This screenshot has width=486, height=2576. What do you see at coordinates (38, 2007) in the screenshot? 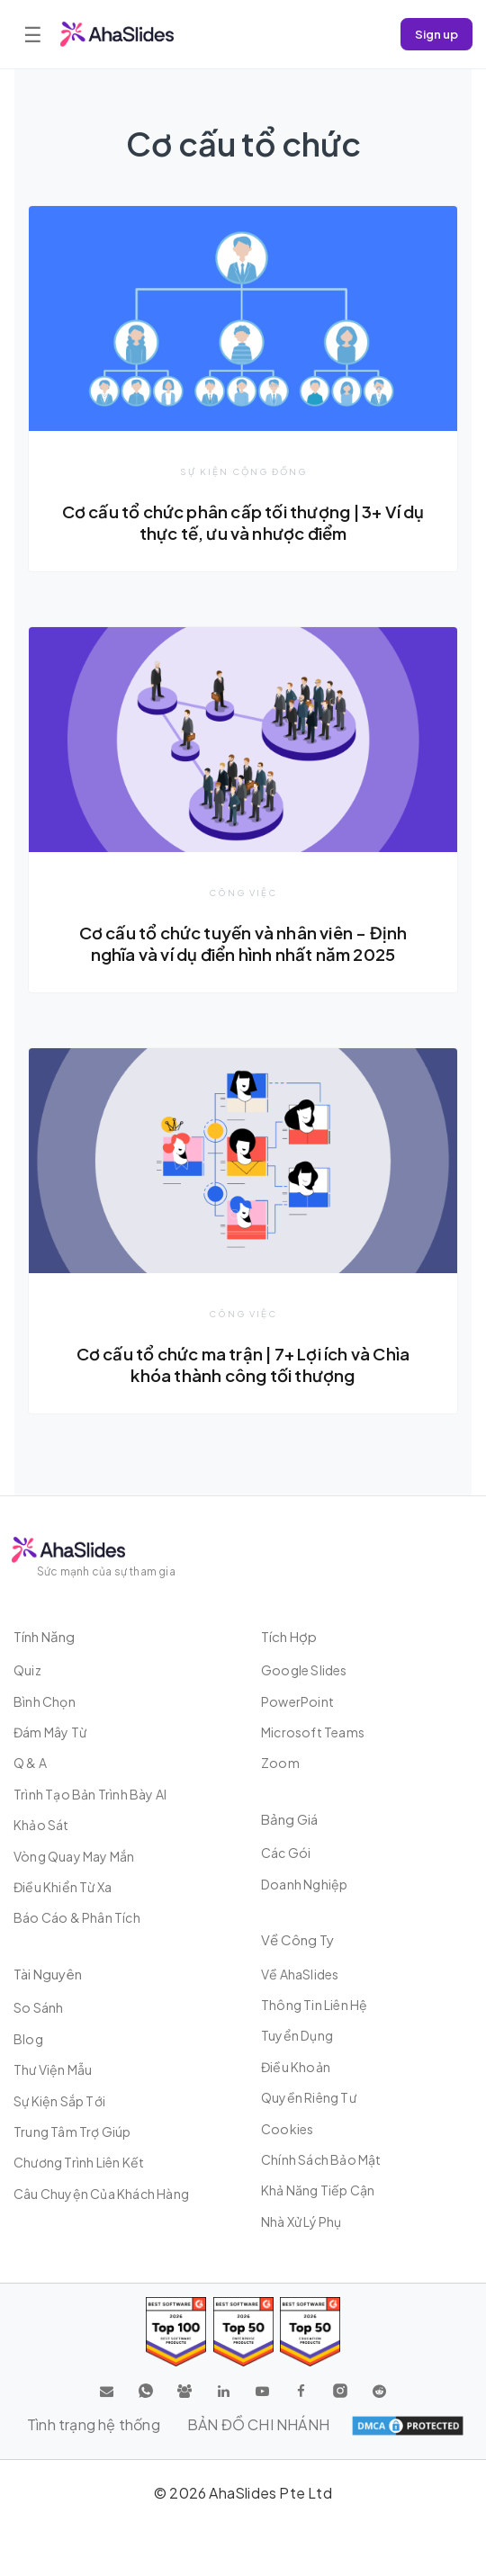
I see `So sánh` at bounding box center [38, 2007].